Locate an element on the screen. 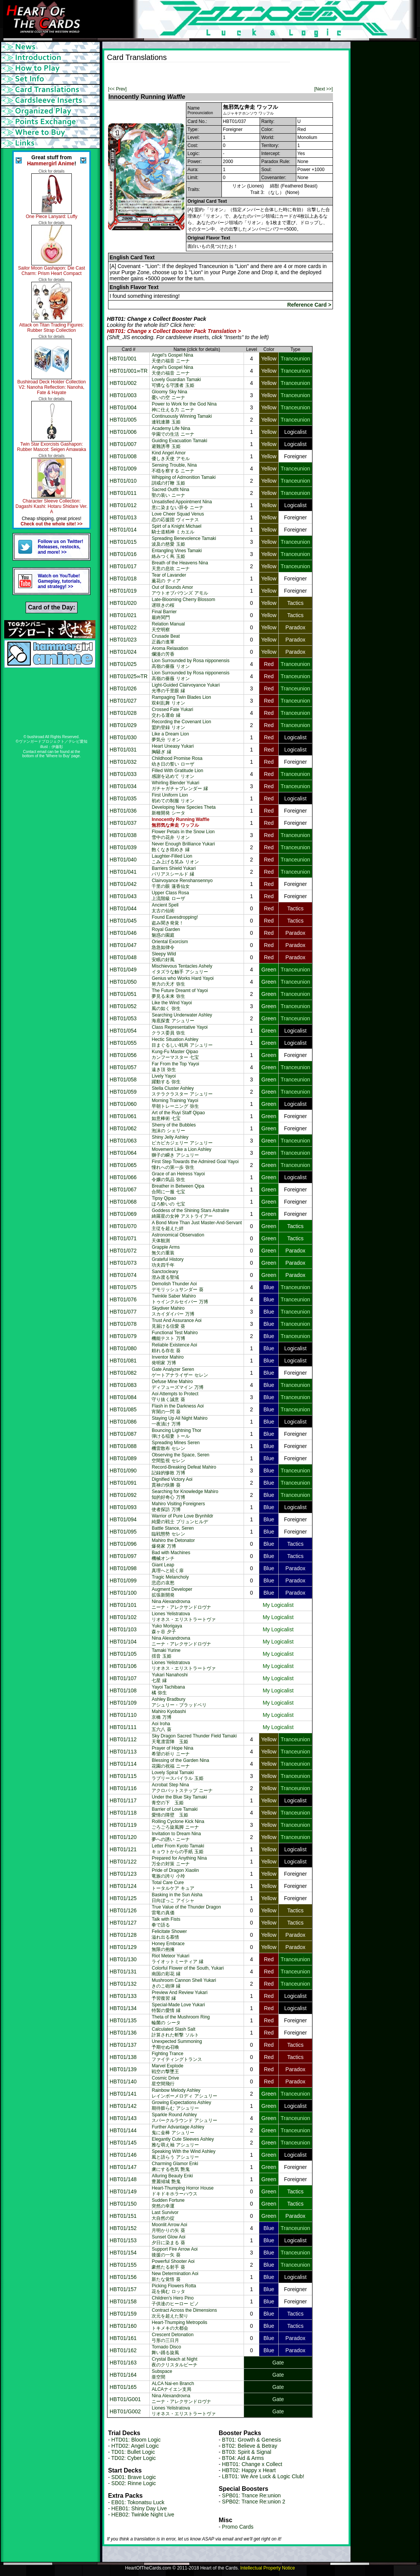 The height and width of the screenshot is (2576, 420). Childhood Promise Rosa幼き日の誓い ローザ is located at coordinates (177, 761).